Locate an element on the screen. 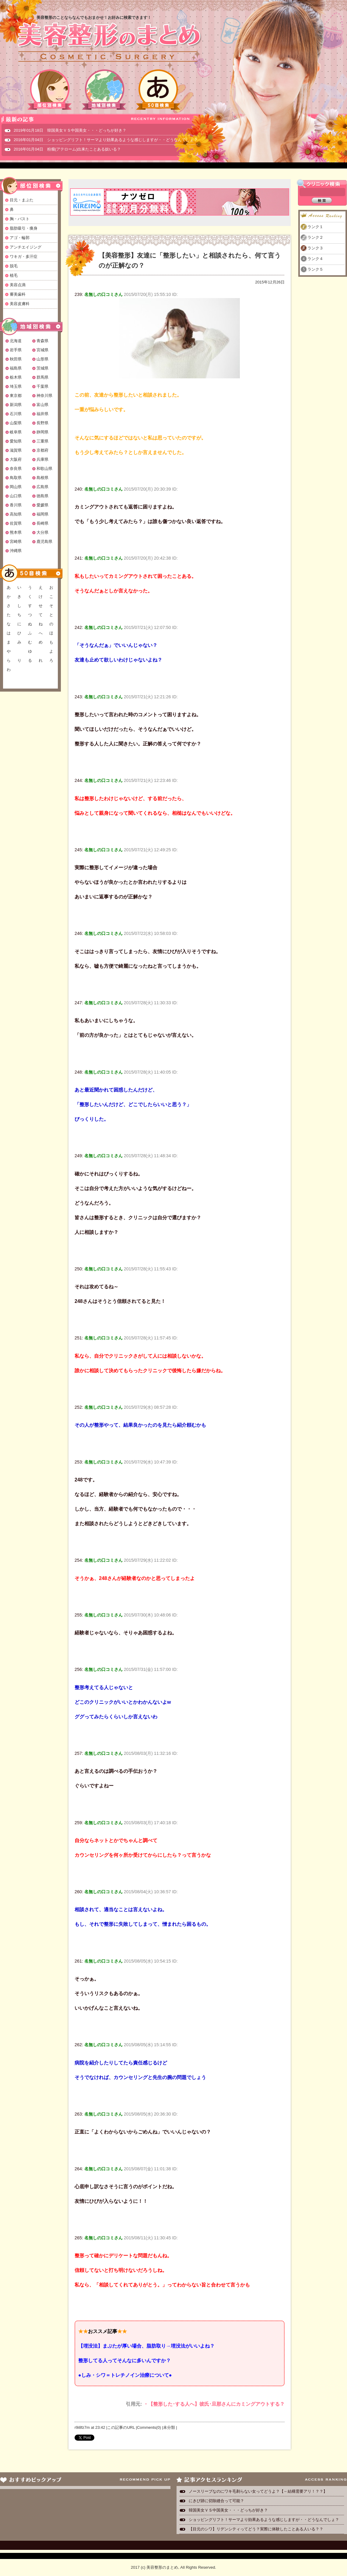 The image size is (347, 2576). 美容整形のまとめ is located at coordinates (109, 43).